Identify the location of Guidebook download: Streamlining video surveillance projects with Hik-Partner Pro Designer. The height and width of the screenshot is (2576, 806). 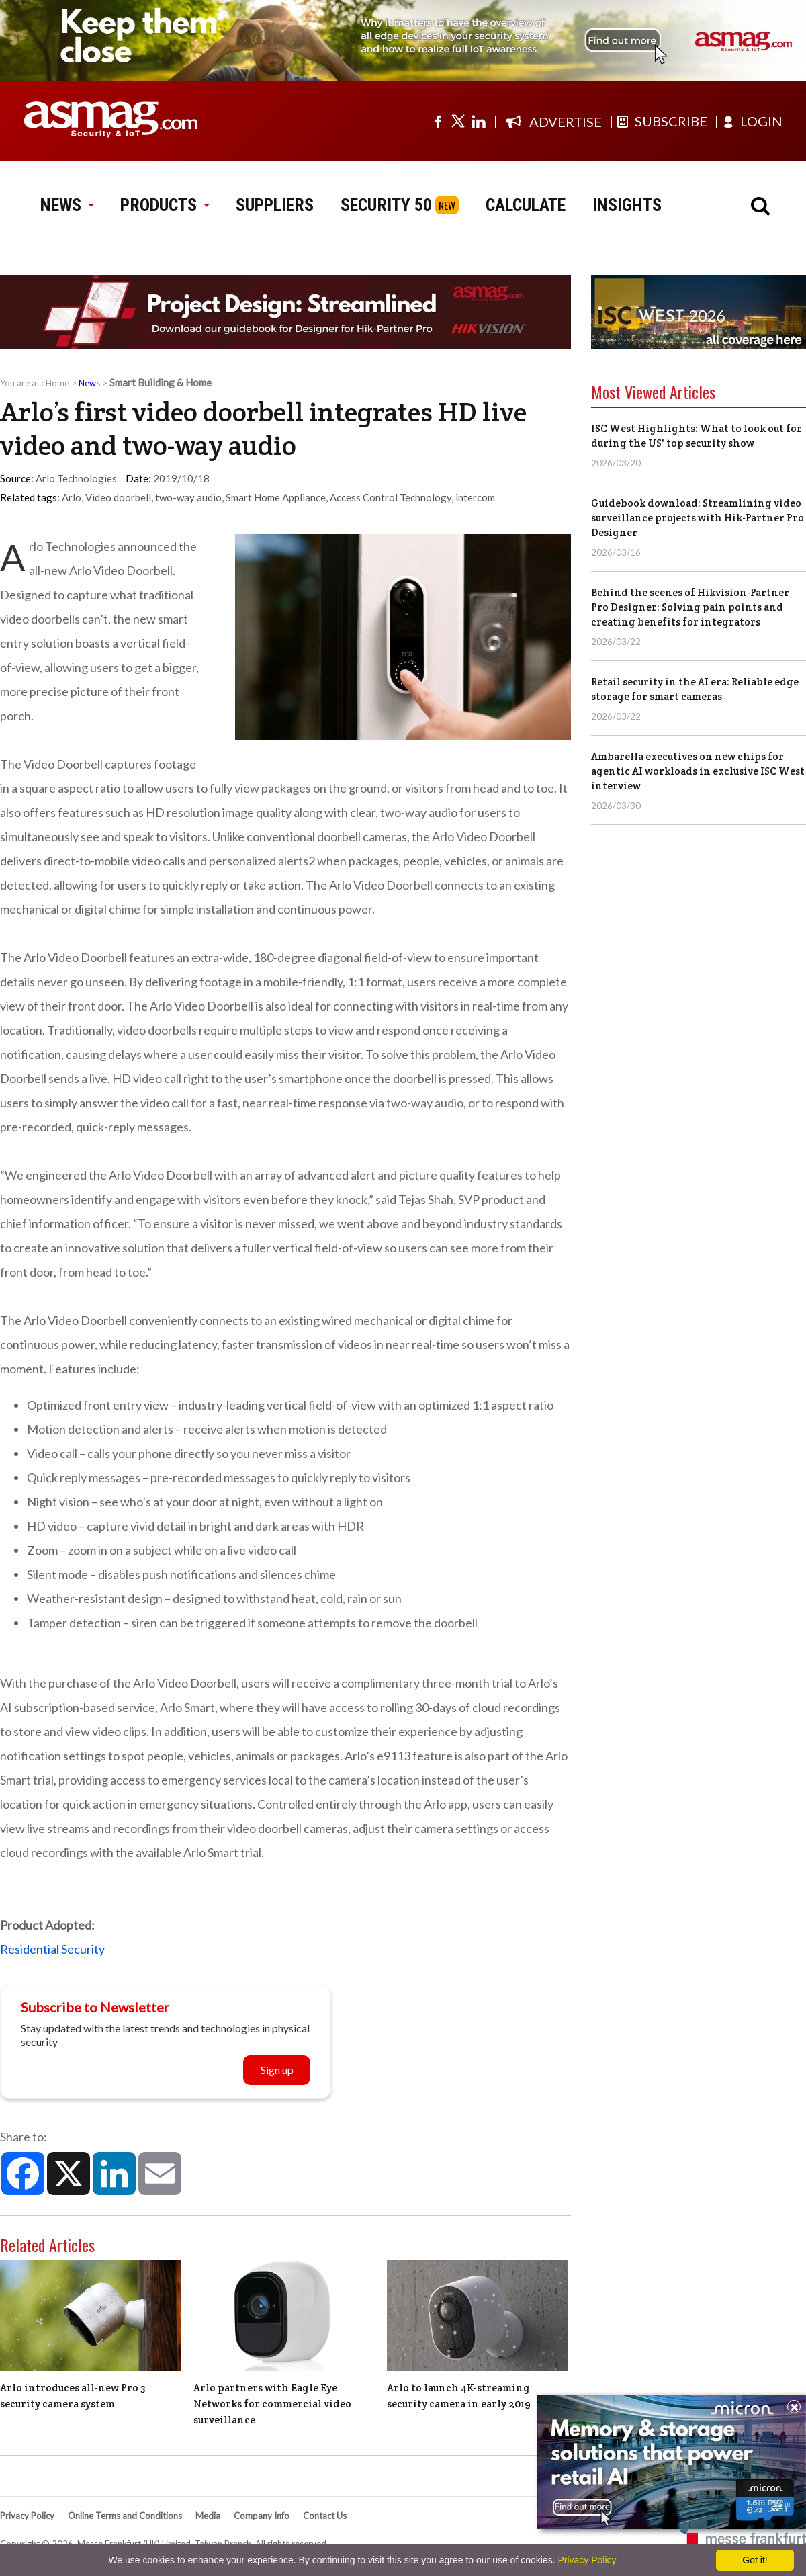
(697, 518).